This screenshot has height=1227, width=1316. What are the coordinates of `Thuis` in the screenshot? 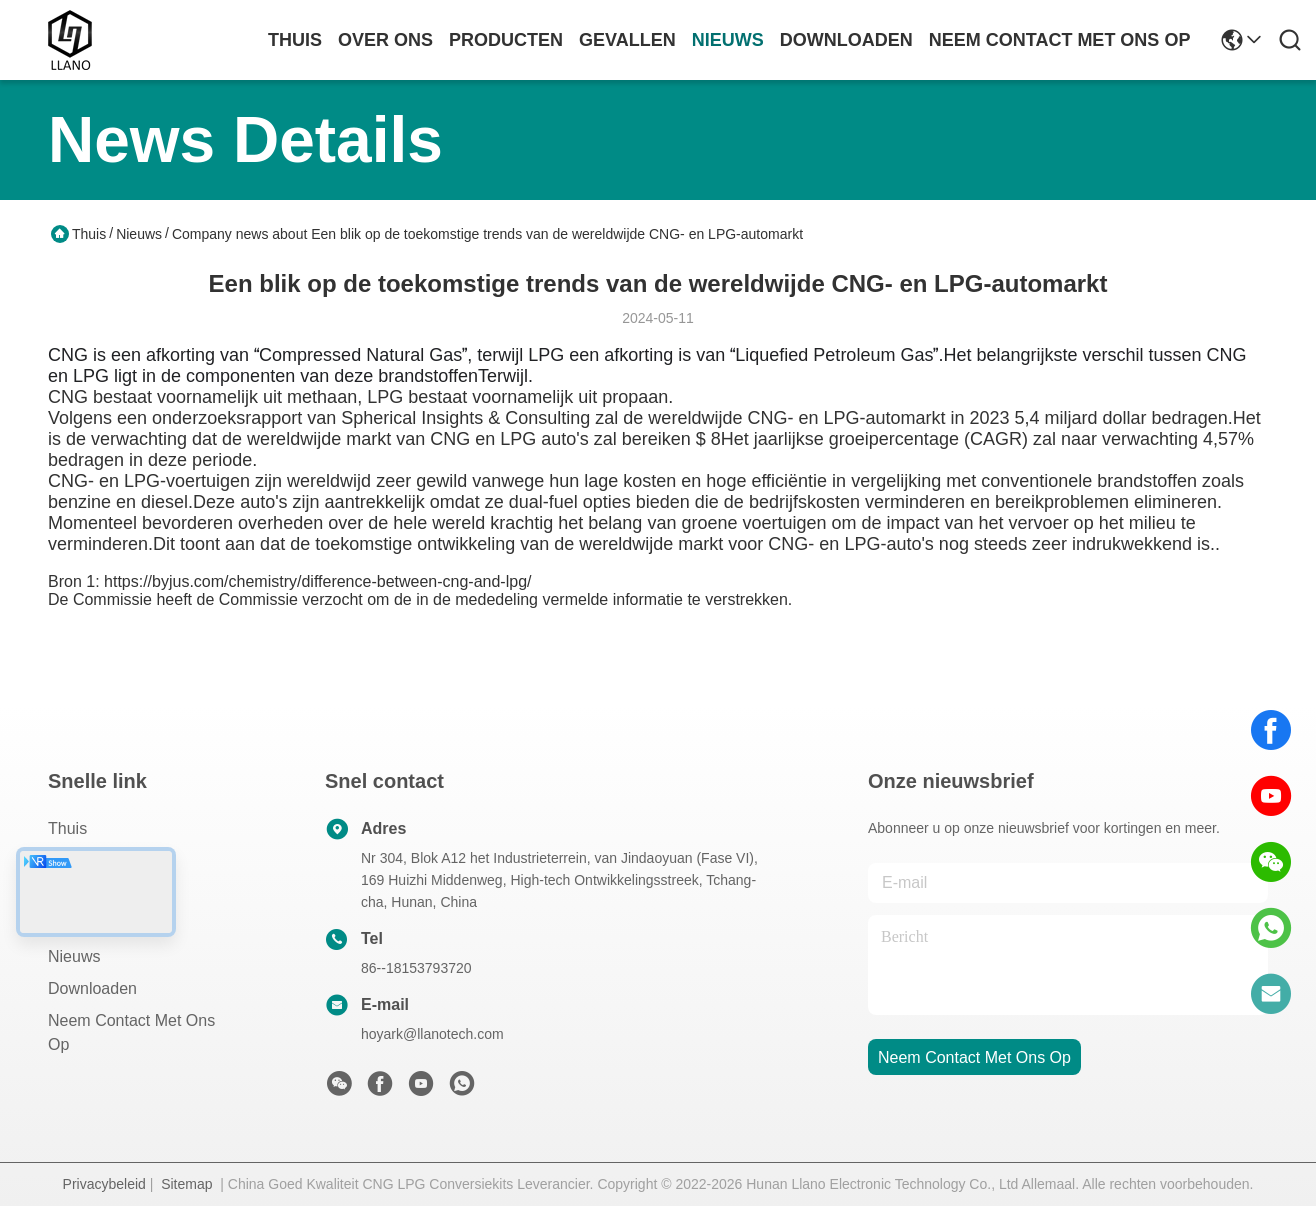 It's located at (295, 40).